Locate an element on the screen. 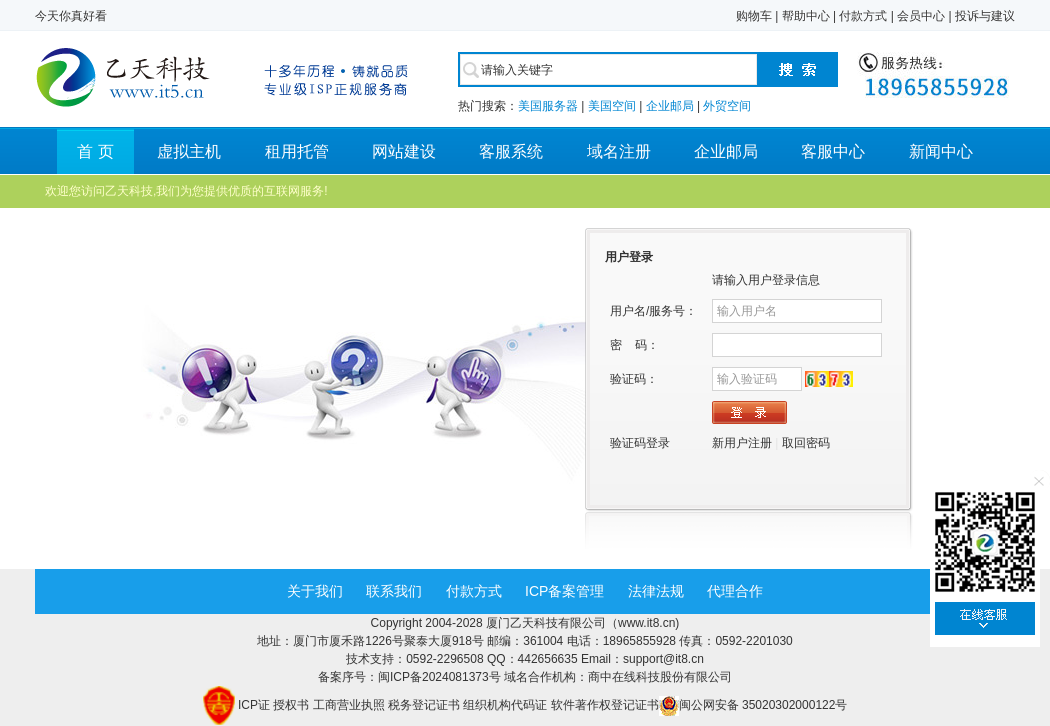 This screenshot has width=1050, height=726. 会员中心 is located at coordinates (921, 16).